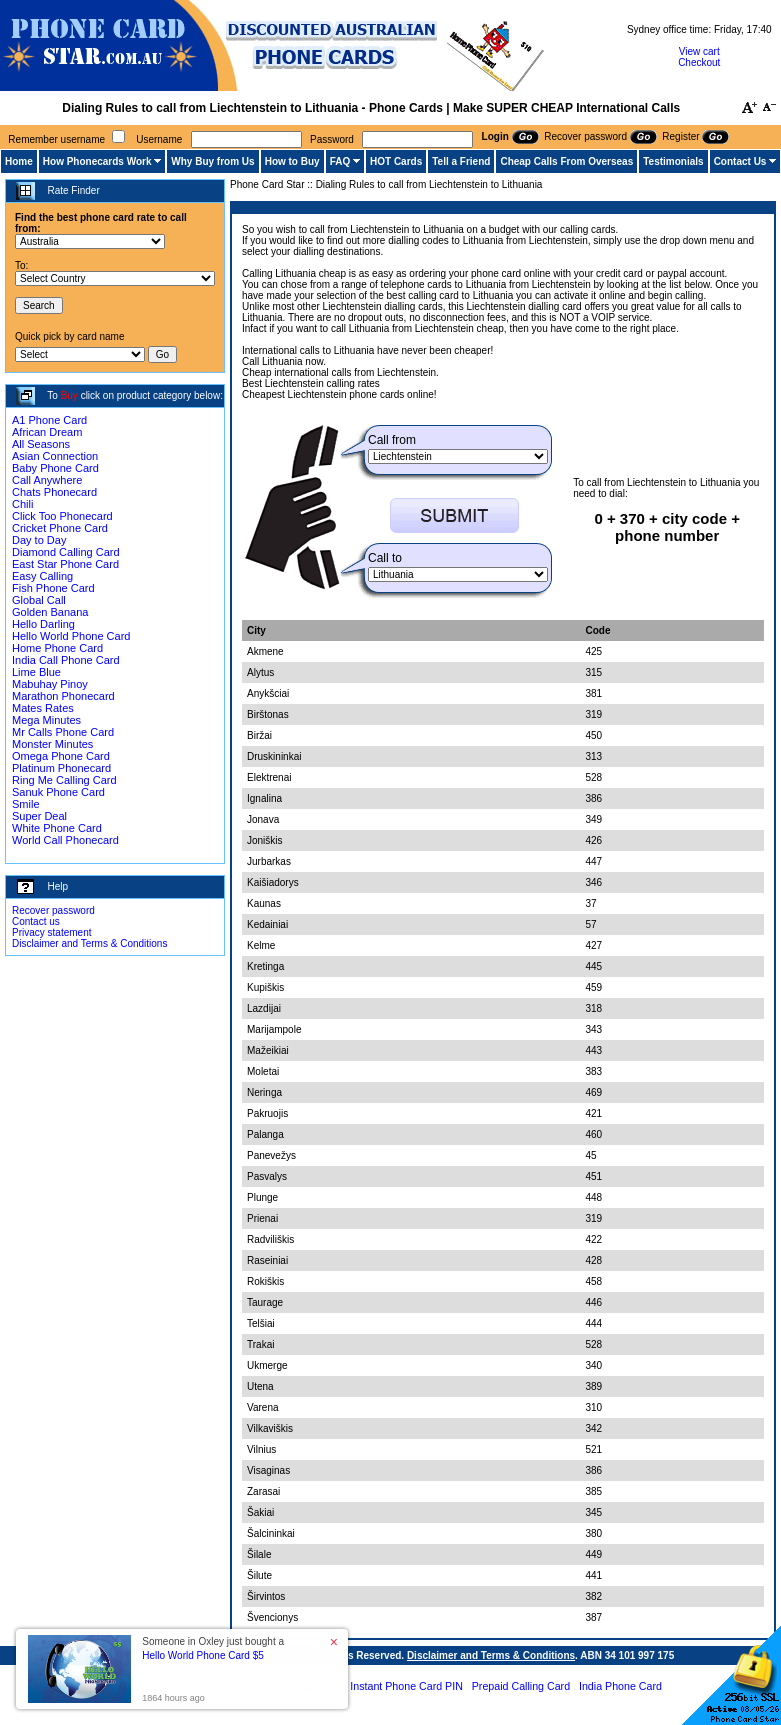 This screenshot has width=781, height=1725. Describe the element at coordinates (63, 696) in the screenshot. I see `Marathon Phonecard` at that location.